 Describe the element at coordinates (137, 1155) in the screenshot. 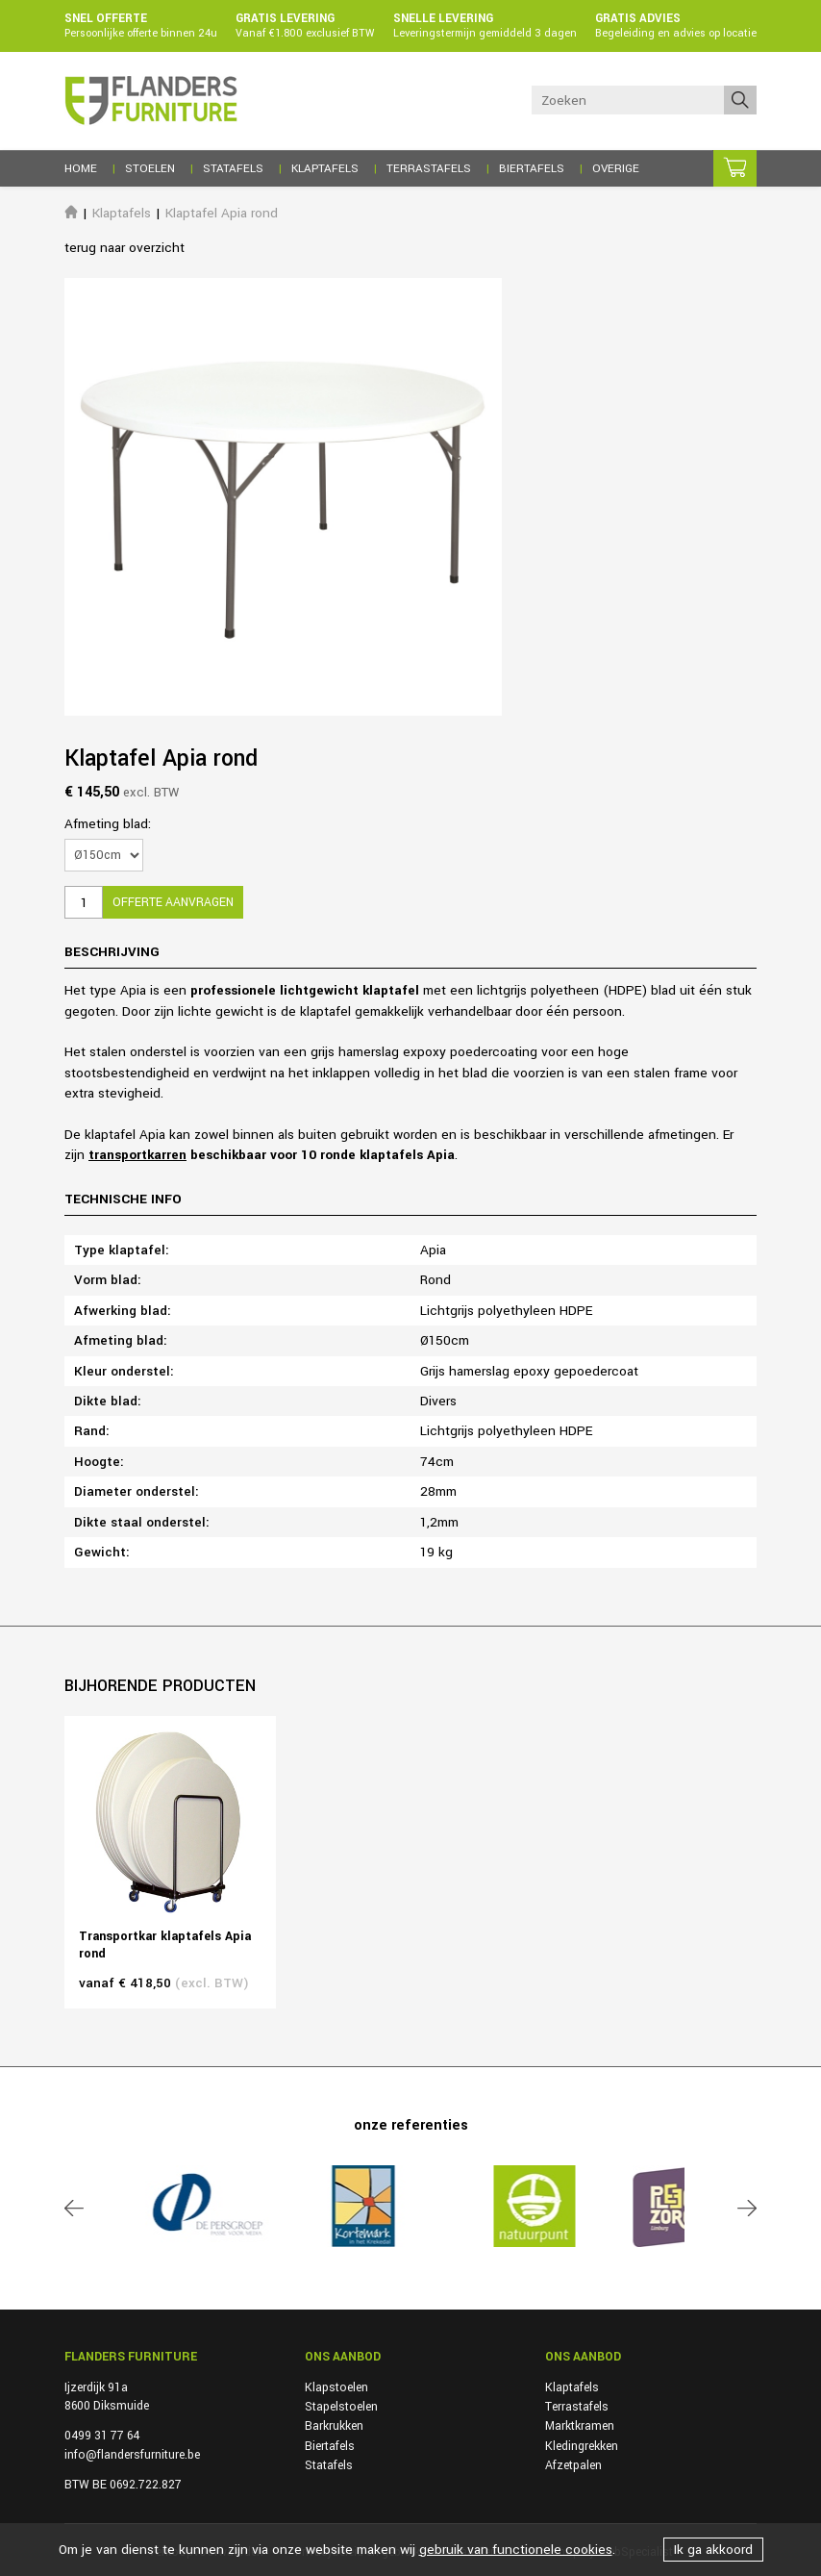

I see `transportkarren` at that location.